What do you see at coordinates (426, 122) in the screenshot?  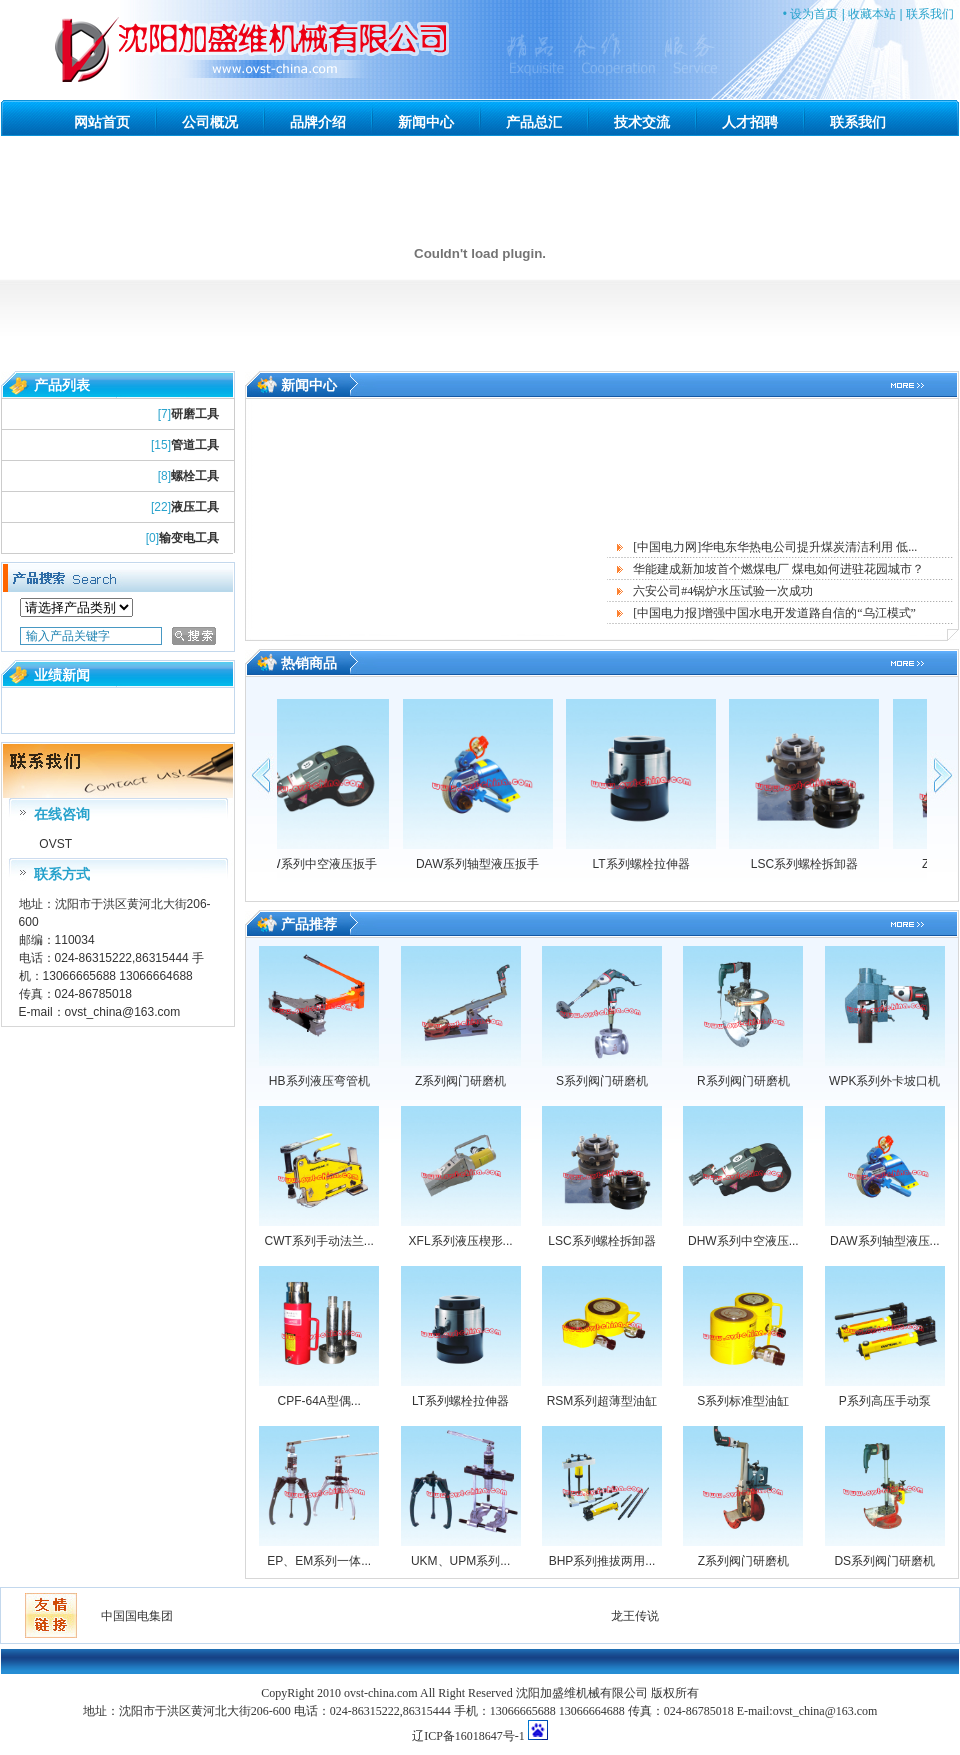 I see `新闻中心` at bounding box center [426, 122].